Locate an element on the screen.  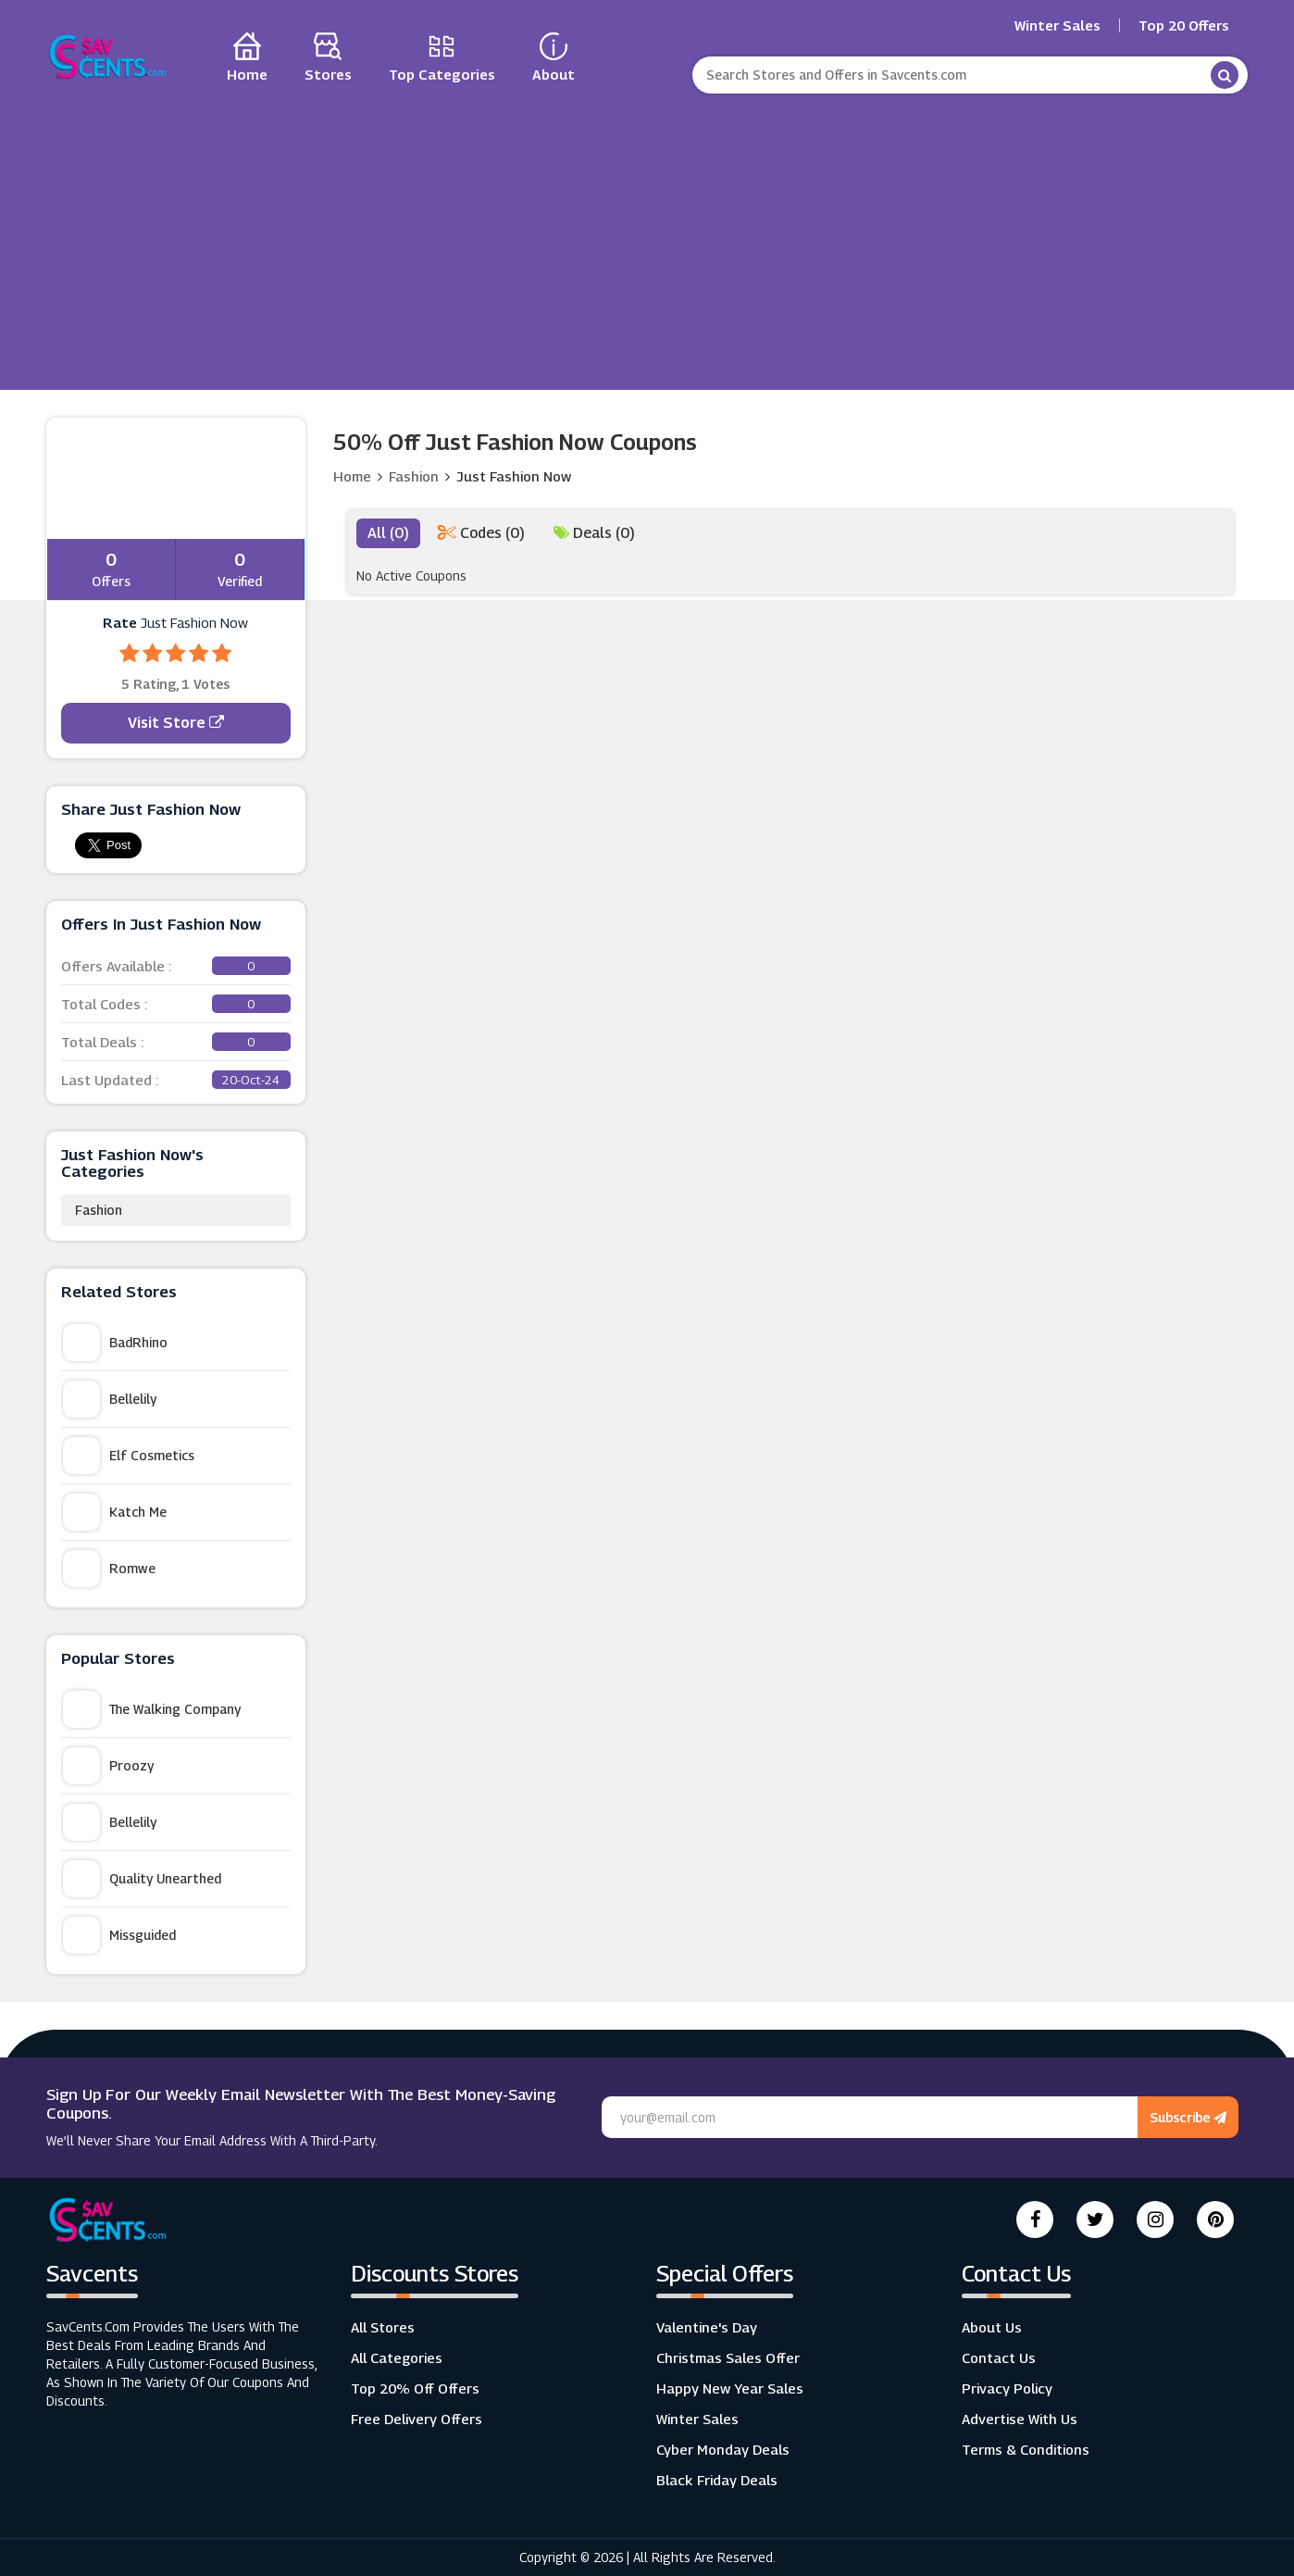
Happy New Year Sales is located at coordinates (729, 2388).